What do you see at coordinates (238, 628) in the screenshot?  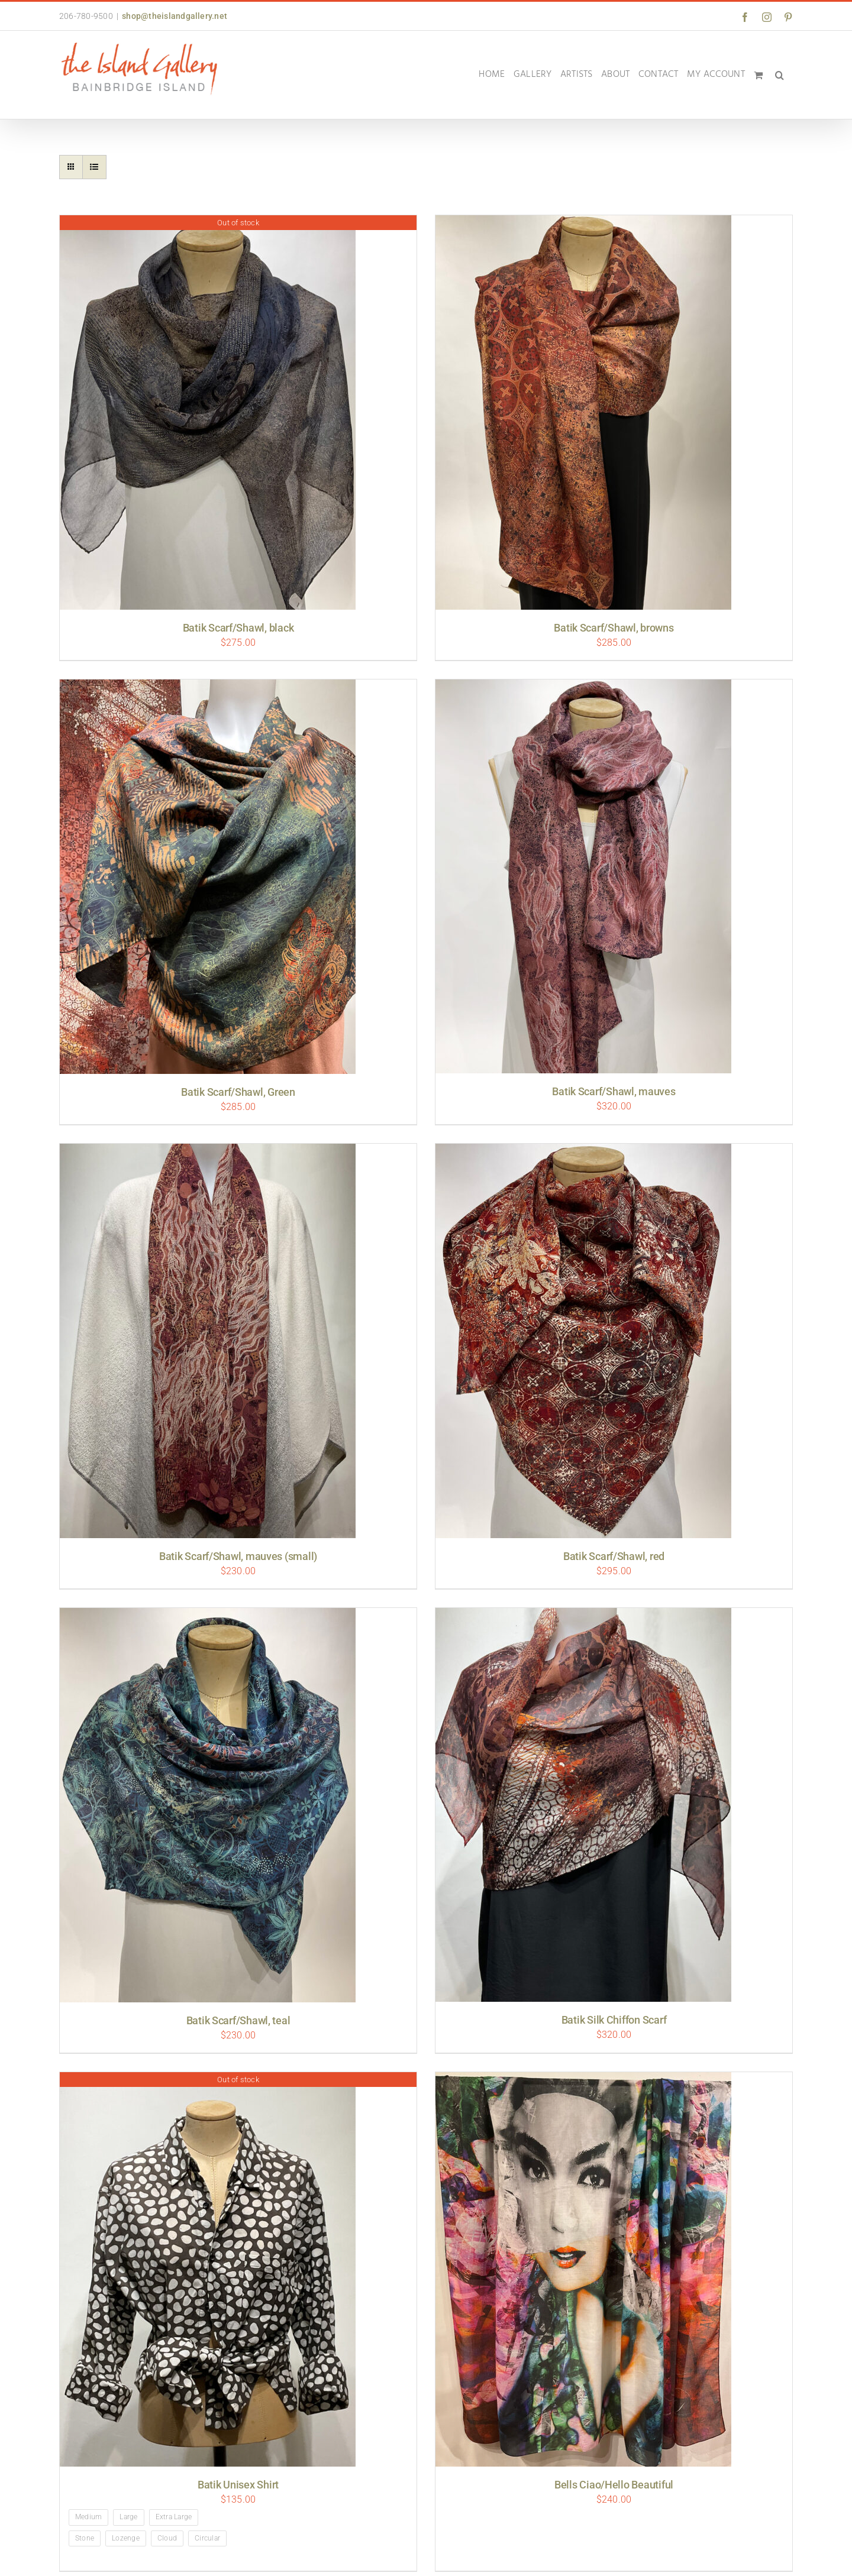 I see `Batik Scarf/Shawl, black` at bounding box center [238, 628].